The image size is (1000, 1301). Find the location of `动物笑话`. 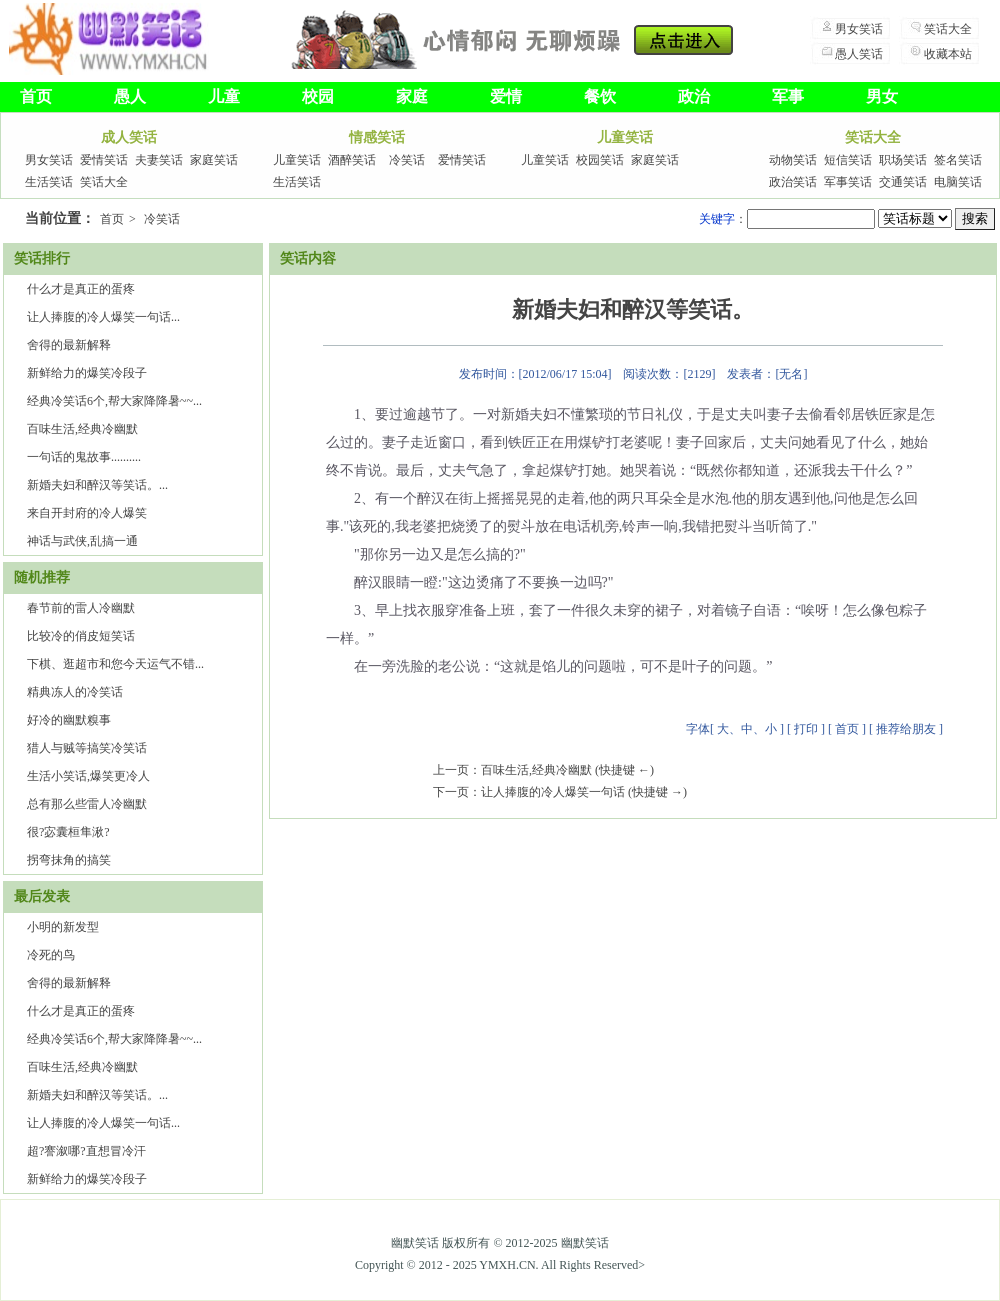

动物笑话 is located at coordinates (793, 160).